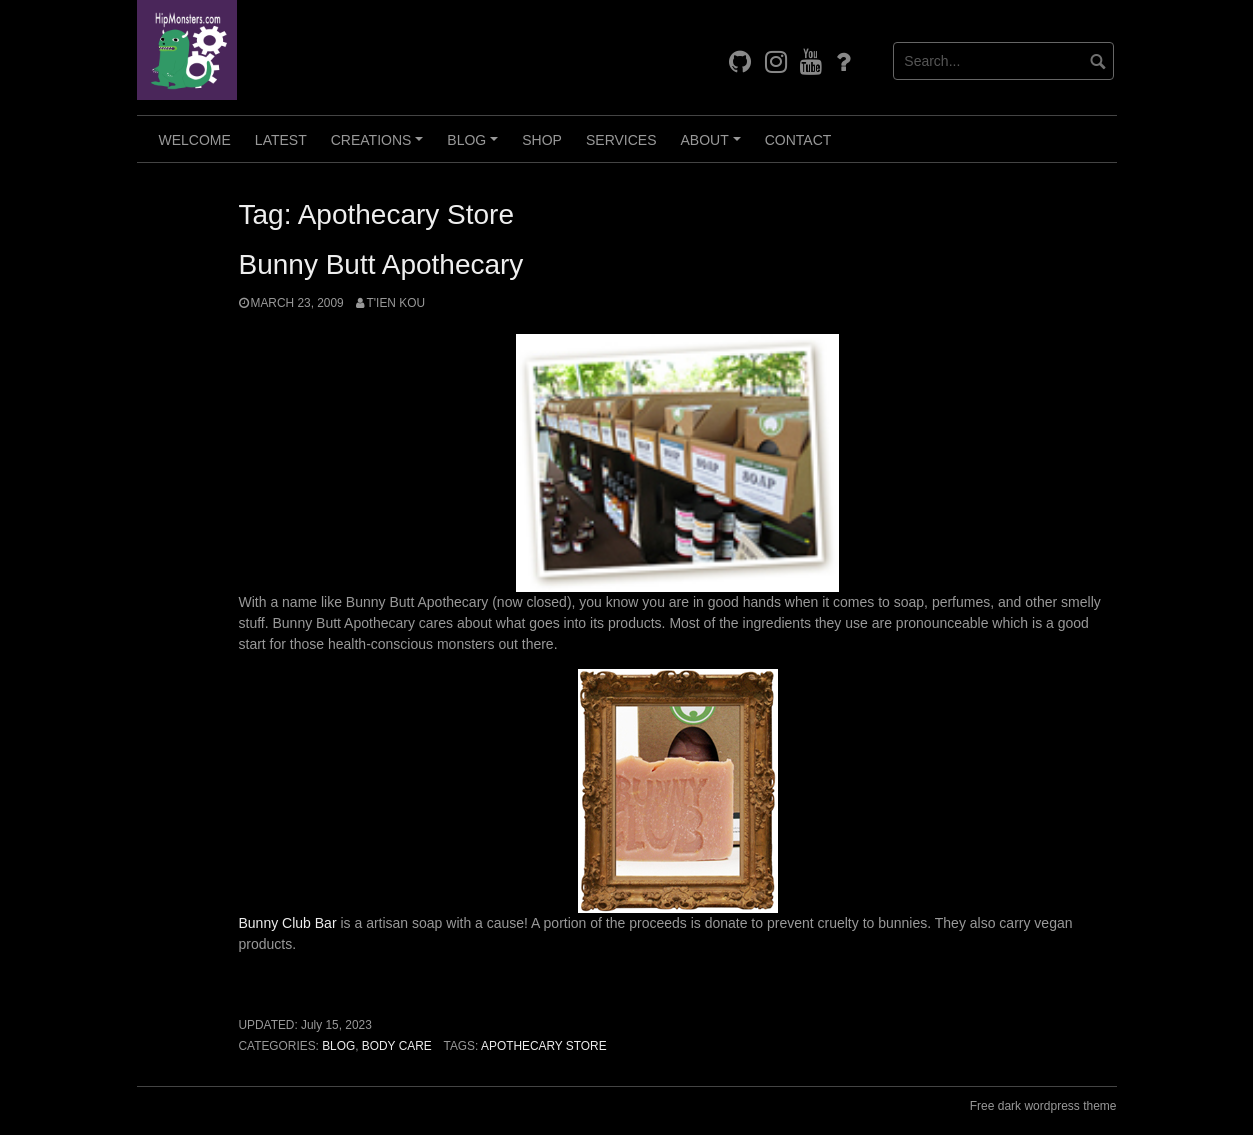  What do you see at coordinates (475, 147) in the screenshot?
I see `Blog` at bounding box center [475, 147].